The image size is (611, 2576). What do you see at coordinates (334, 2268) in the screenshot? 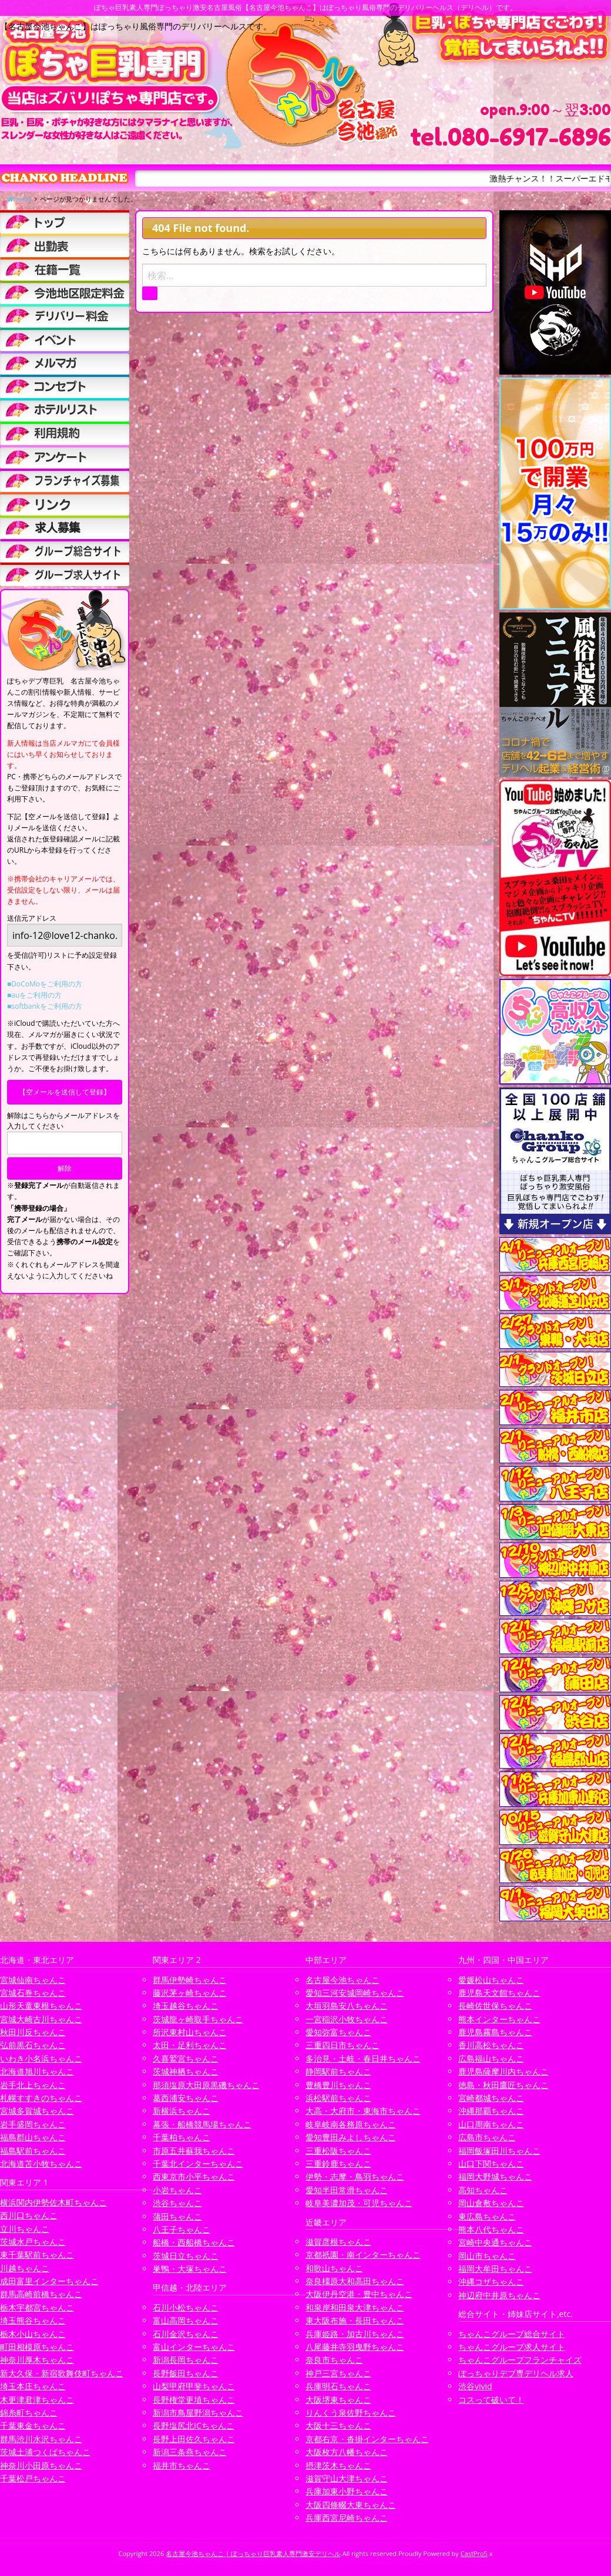
I see `和歌山ちゃんこ` at bounding box center [334, 2268].